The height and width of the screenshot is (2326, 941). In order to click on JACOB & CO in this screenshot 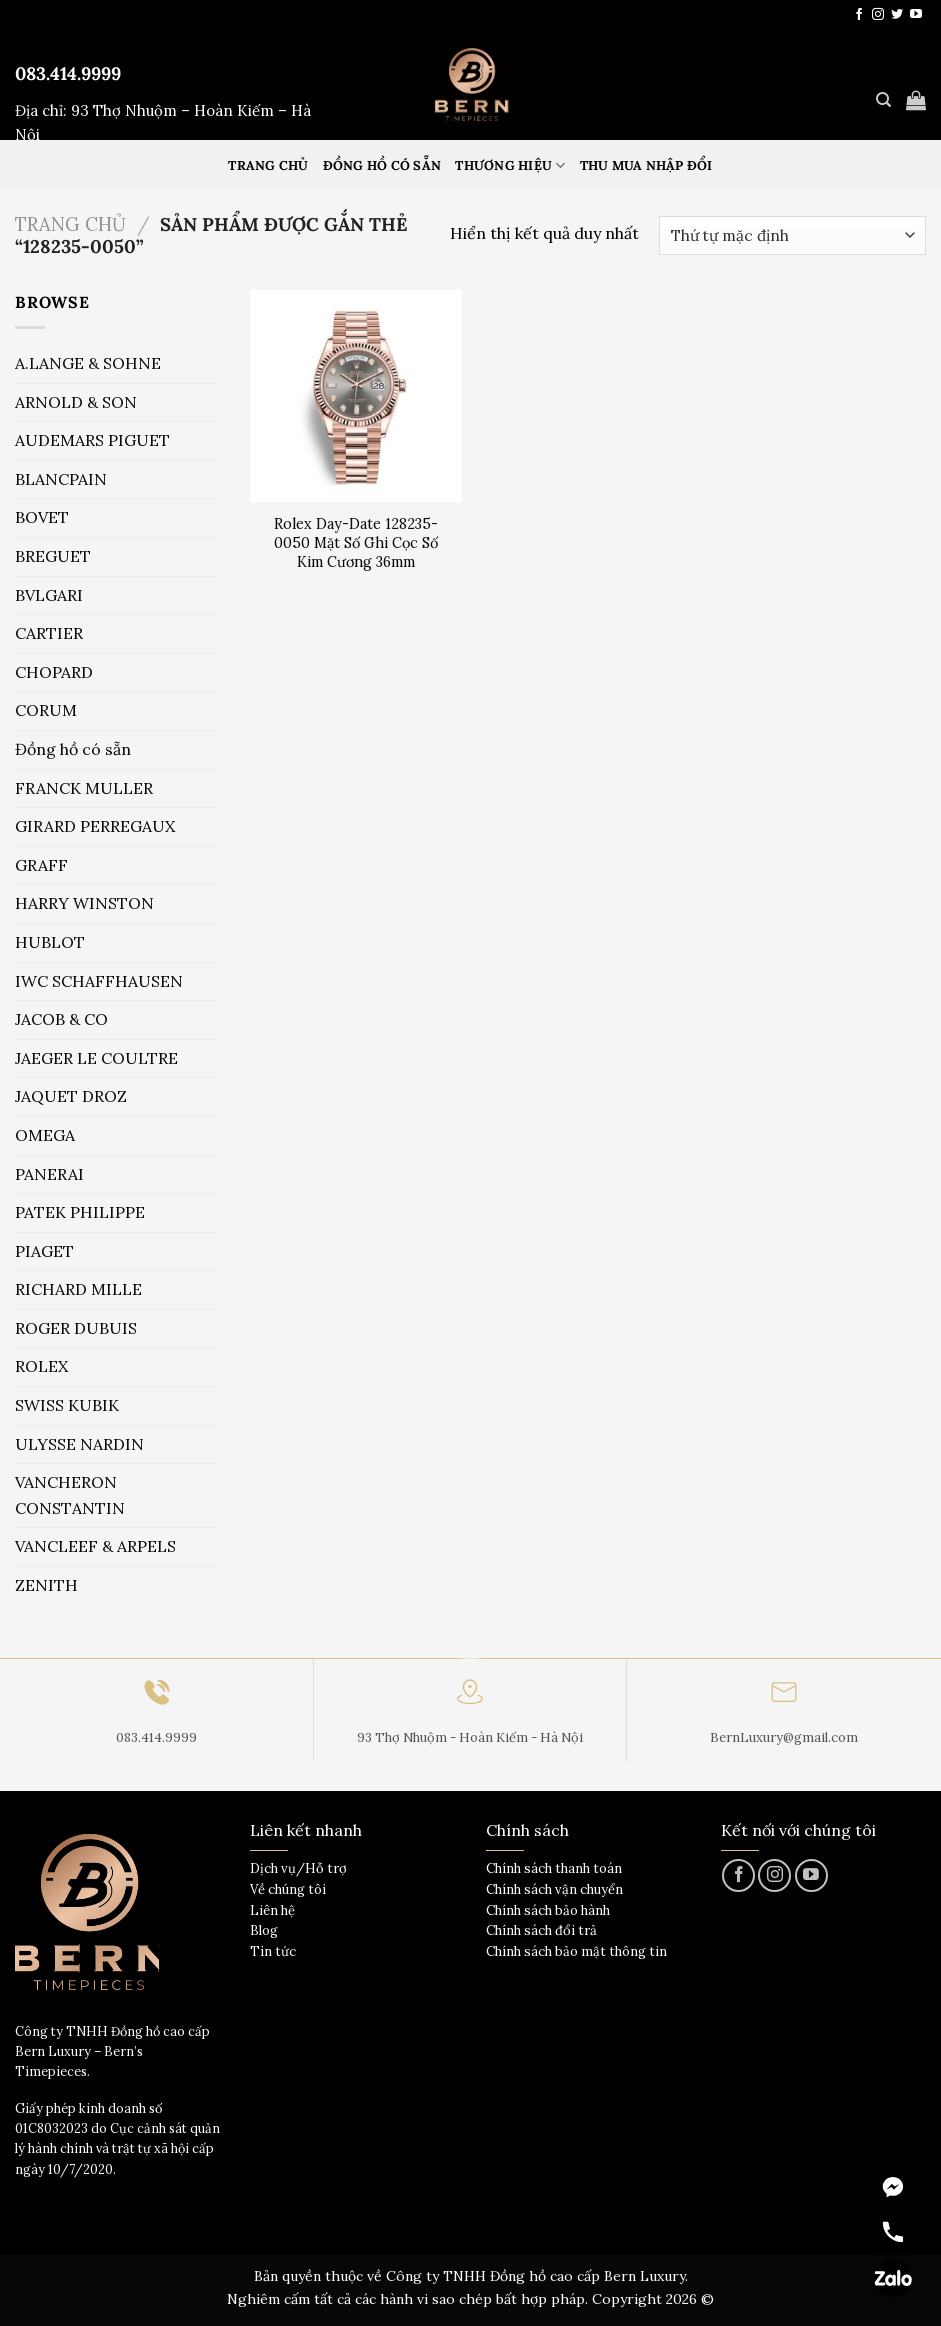, I will do `click(61, 1019)`.